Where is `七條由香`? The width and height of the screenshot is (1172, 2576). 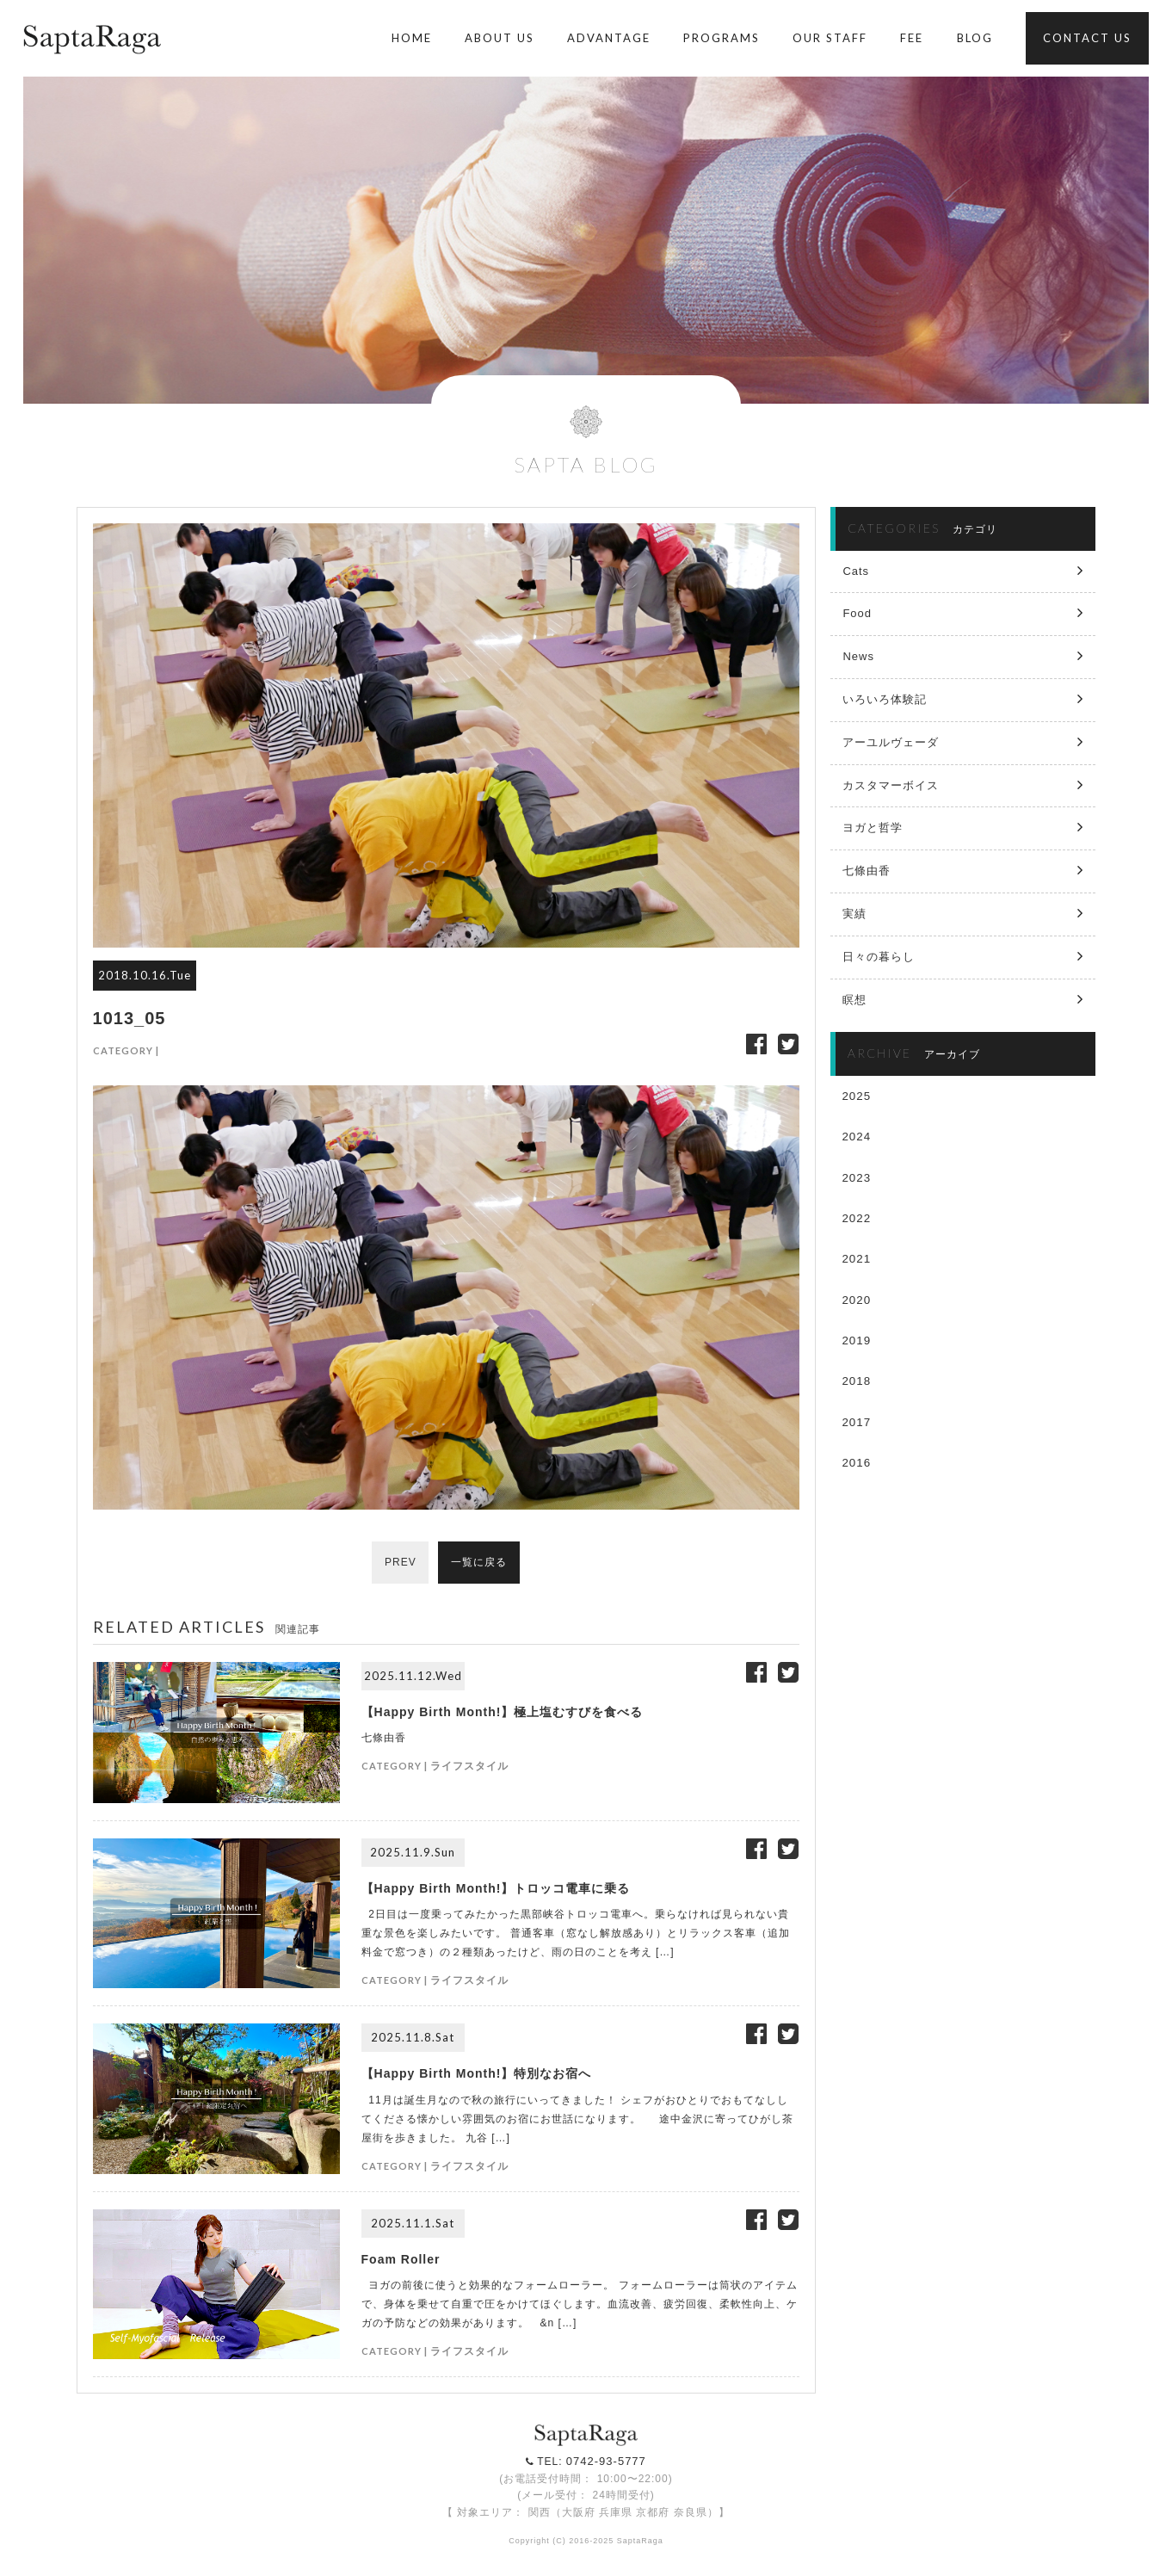
七條由香 is located at coordinates (866, 870).